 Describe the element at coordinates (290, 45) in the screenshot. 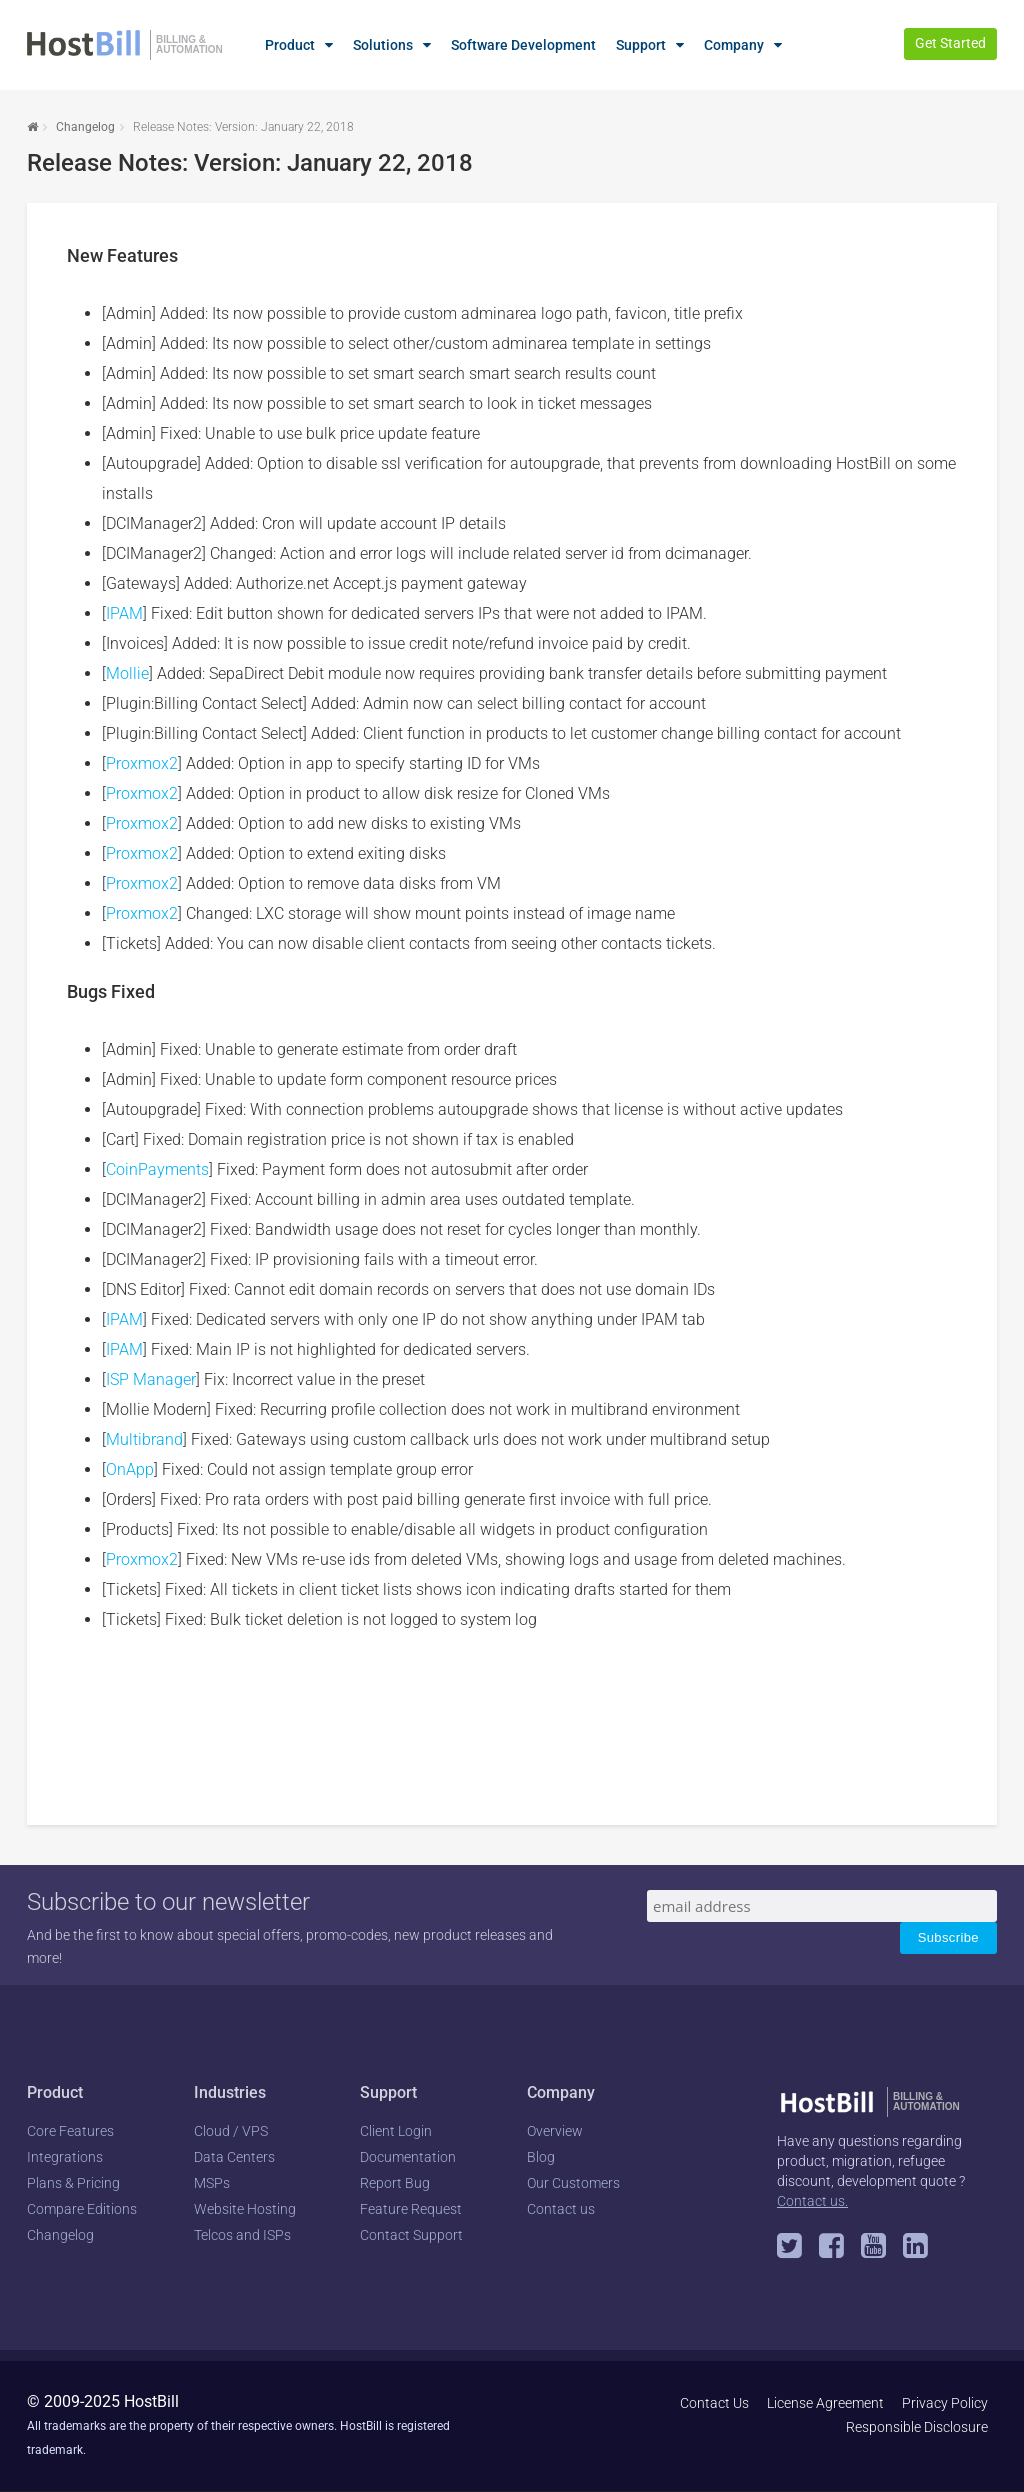

I see `Product` at that location.